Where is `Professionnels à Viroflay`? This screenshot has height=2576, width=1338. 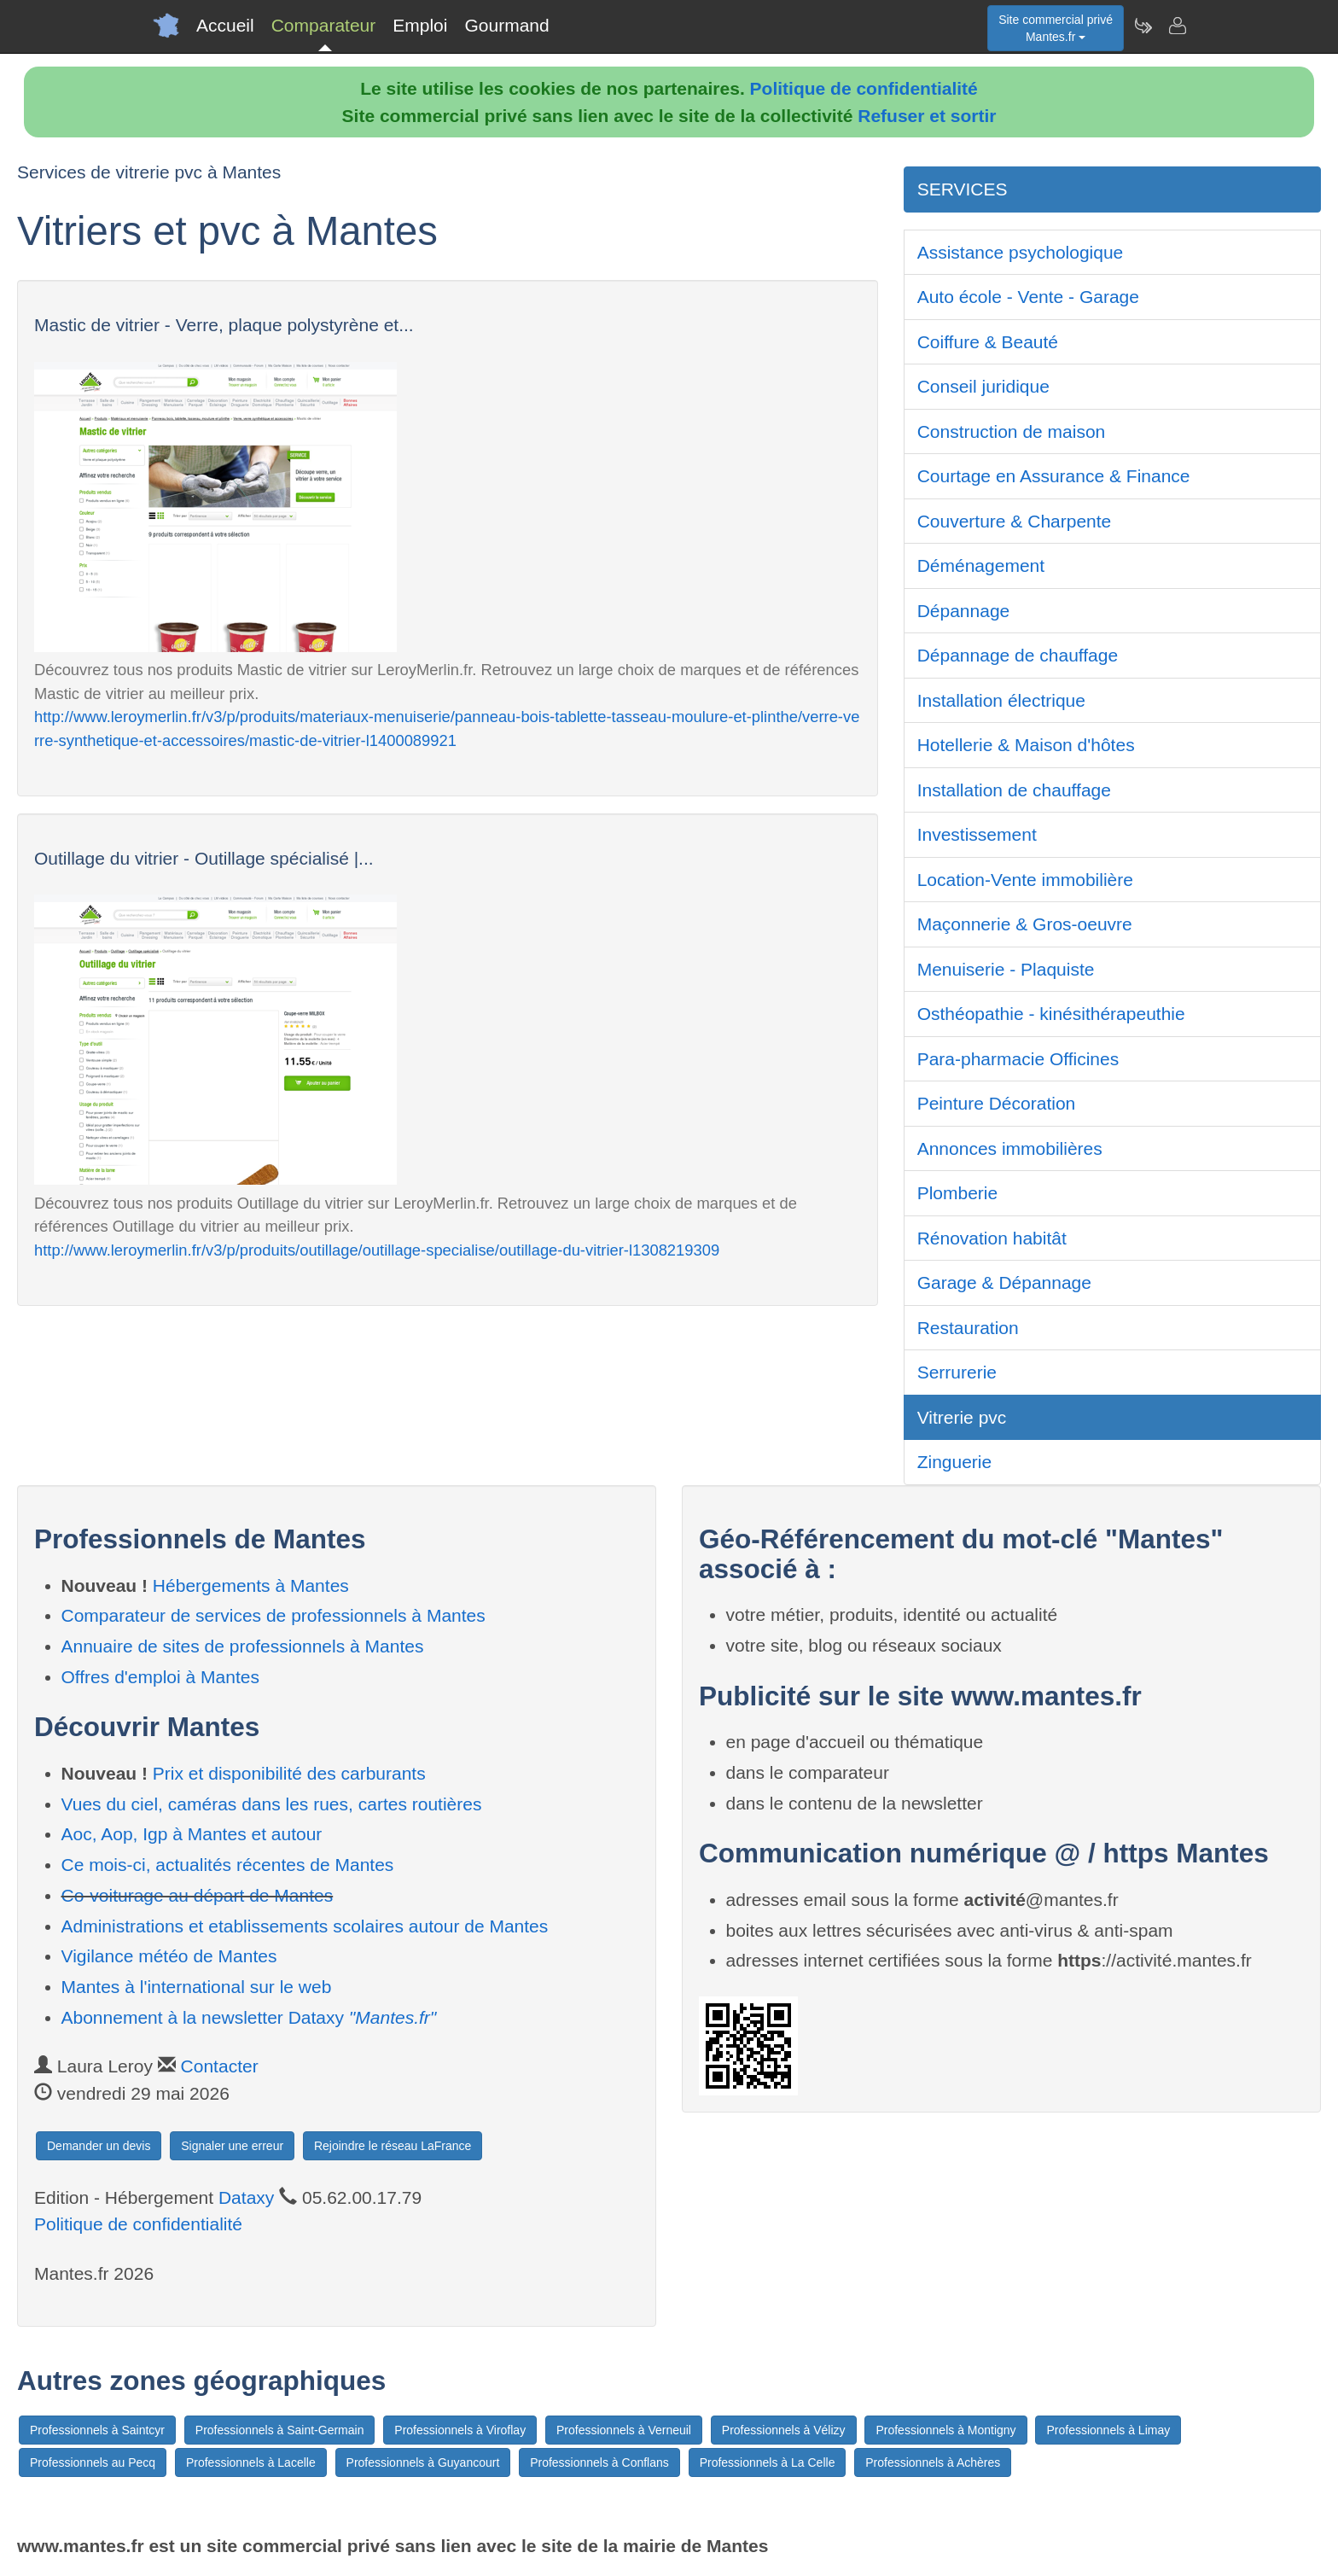
Professionnels à Viroflay is located at coordinates (460, 2430).